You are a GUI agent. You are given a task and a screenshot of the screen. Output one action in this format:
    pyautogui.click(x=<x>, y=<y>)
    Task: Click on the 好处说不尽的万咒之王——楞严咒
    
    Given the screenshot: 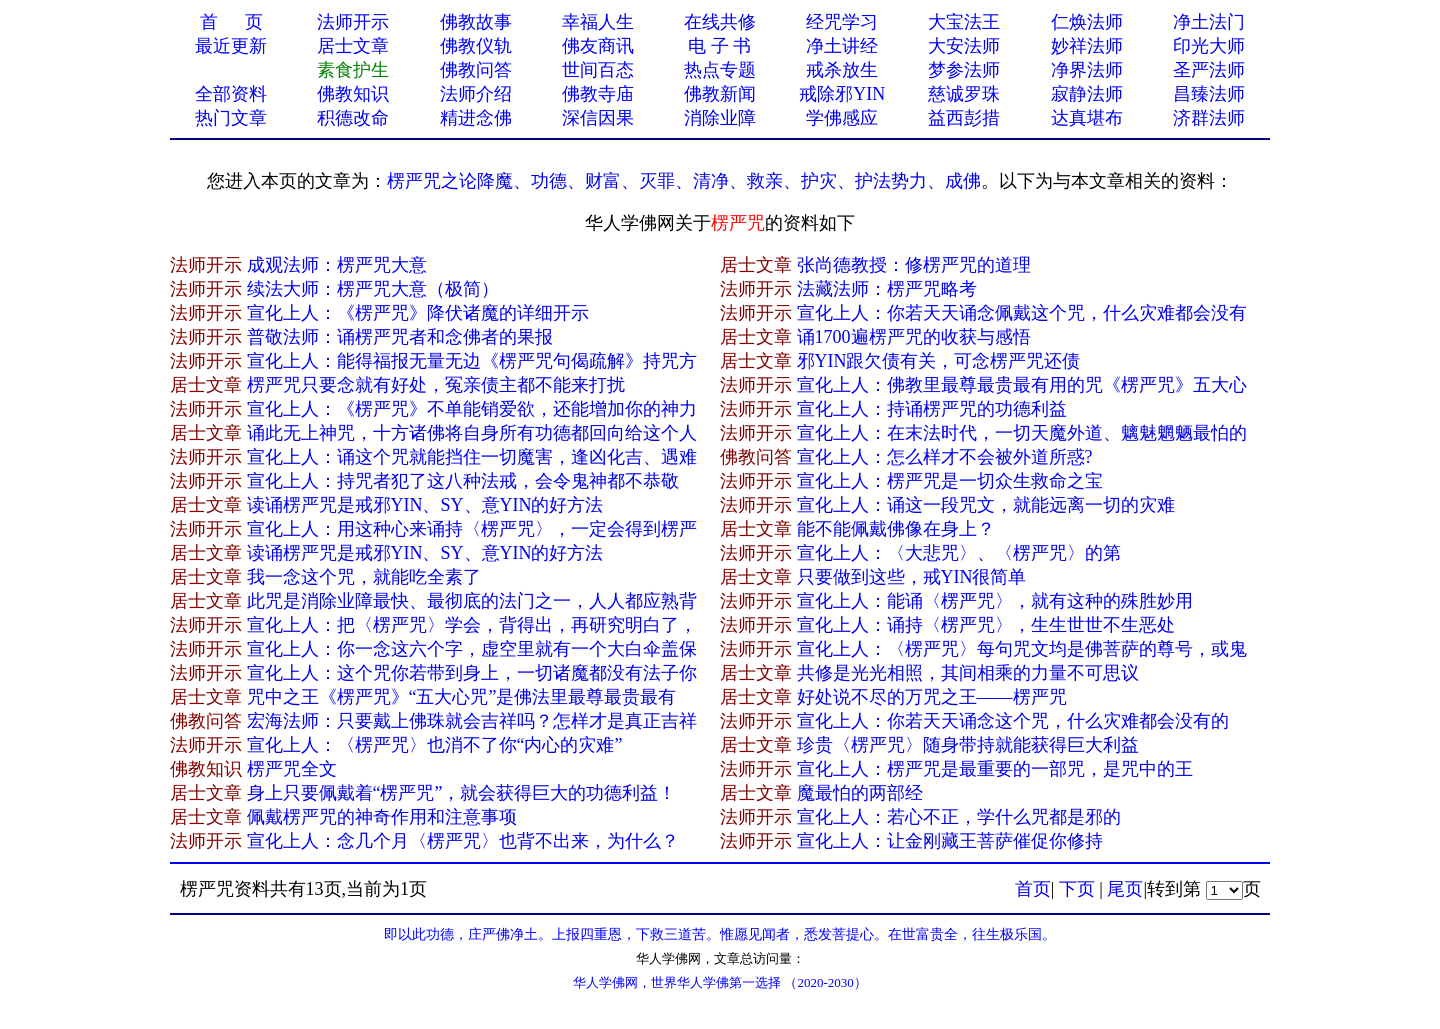 What is the action you would take?
    pyautogui.click(x=932, y=697)
    